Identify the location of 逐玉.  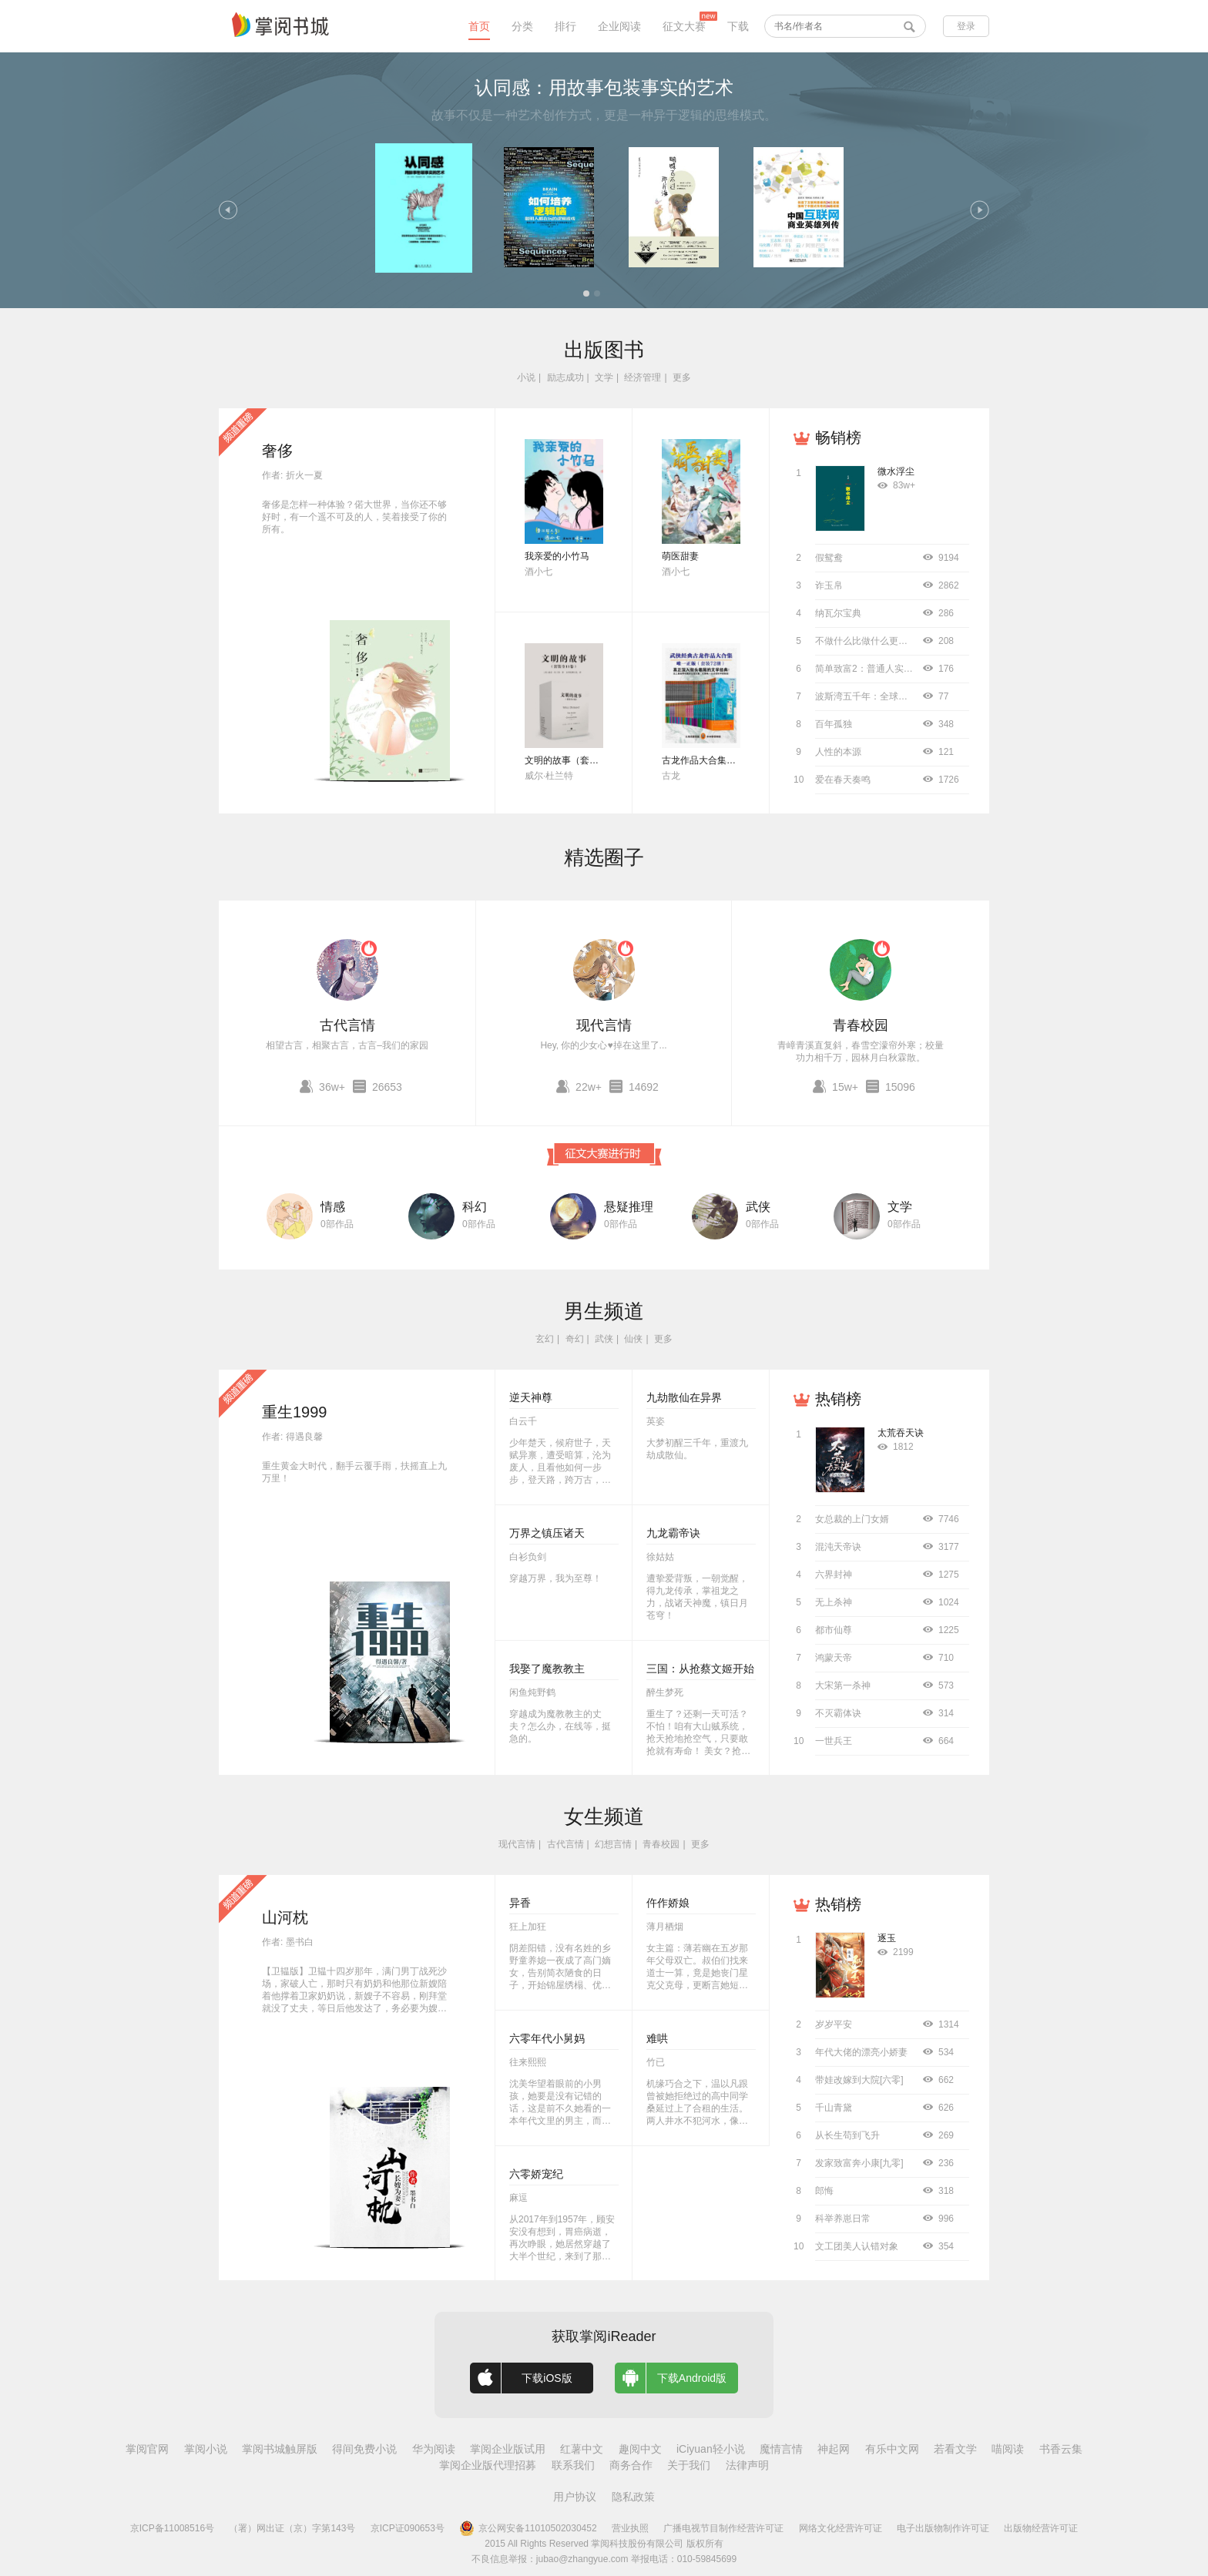
(886, 1938).